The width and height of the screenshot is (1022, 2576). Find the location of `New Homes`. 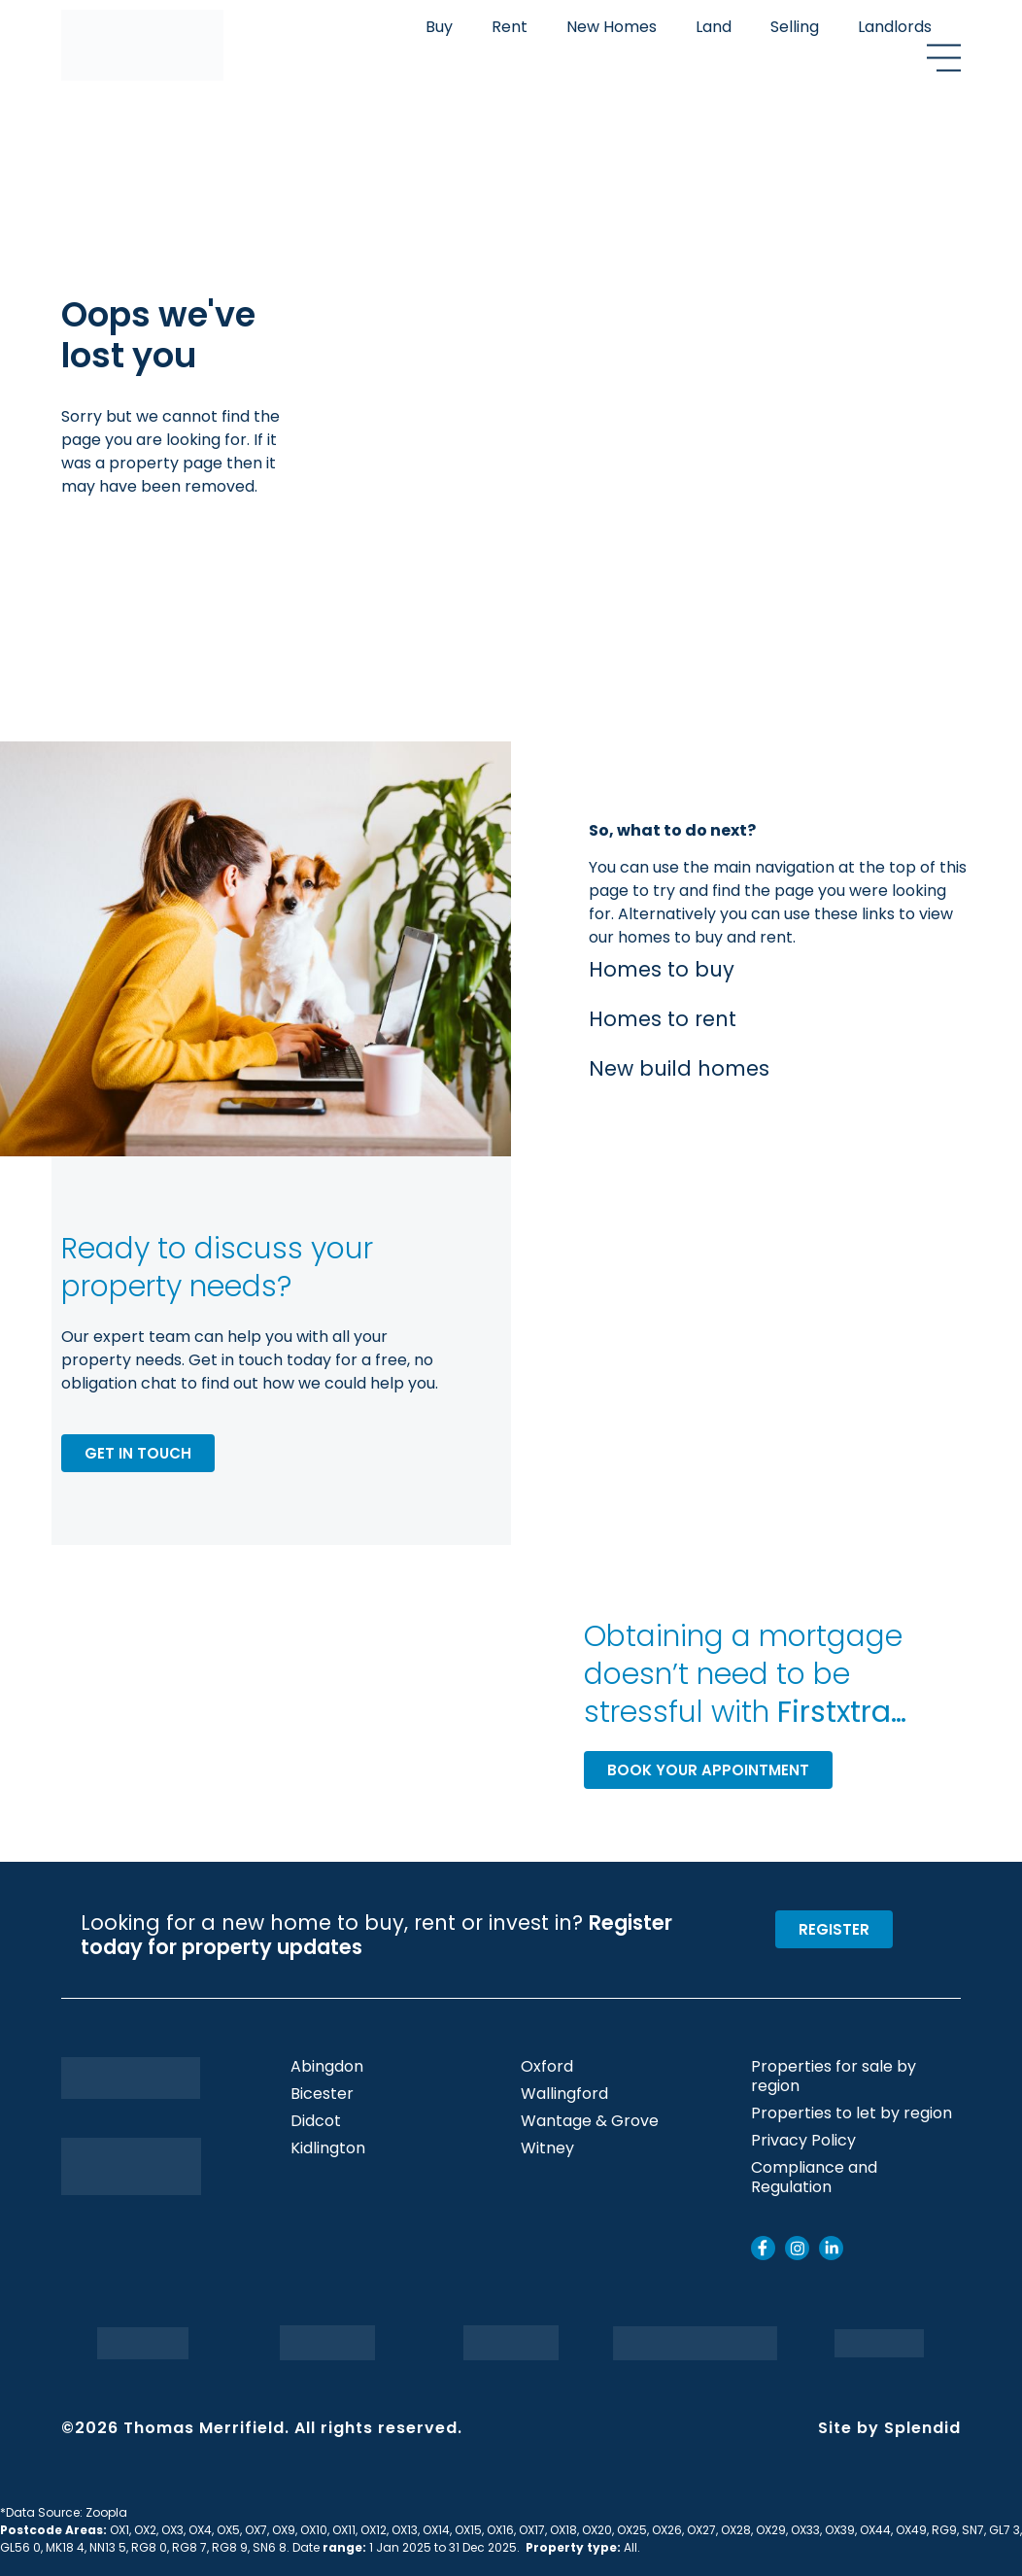

New Homes is located at coordinates (611, 27).